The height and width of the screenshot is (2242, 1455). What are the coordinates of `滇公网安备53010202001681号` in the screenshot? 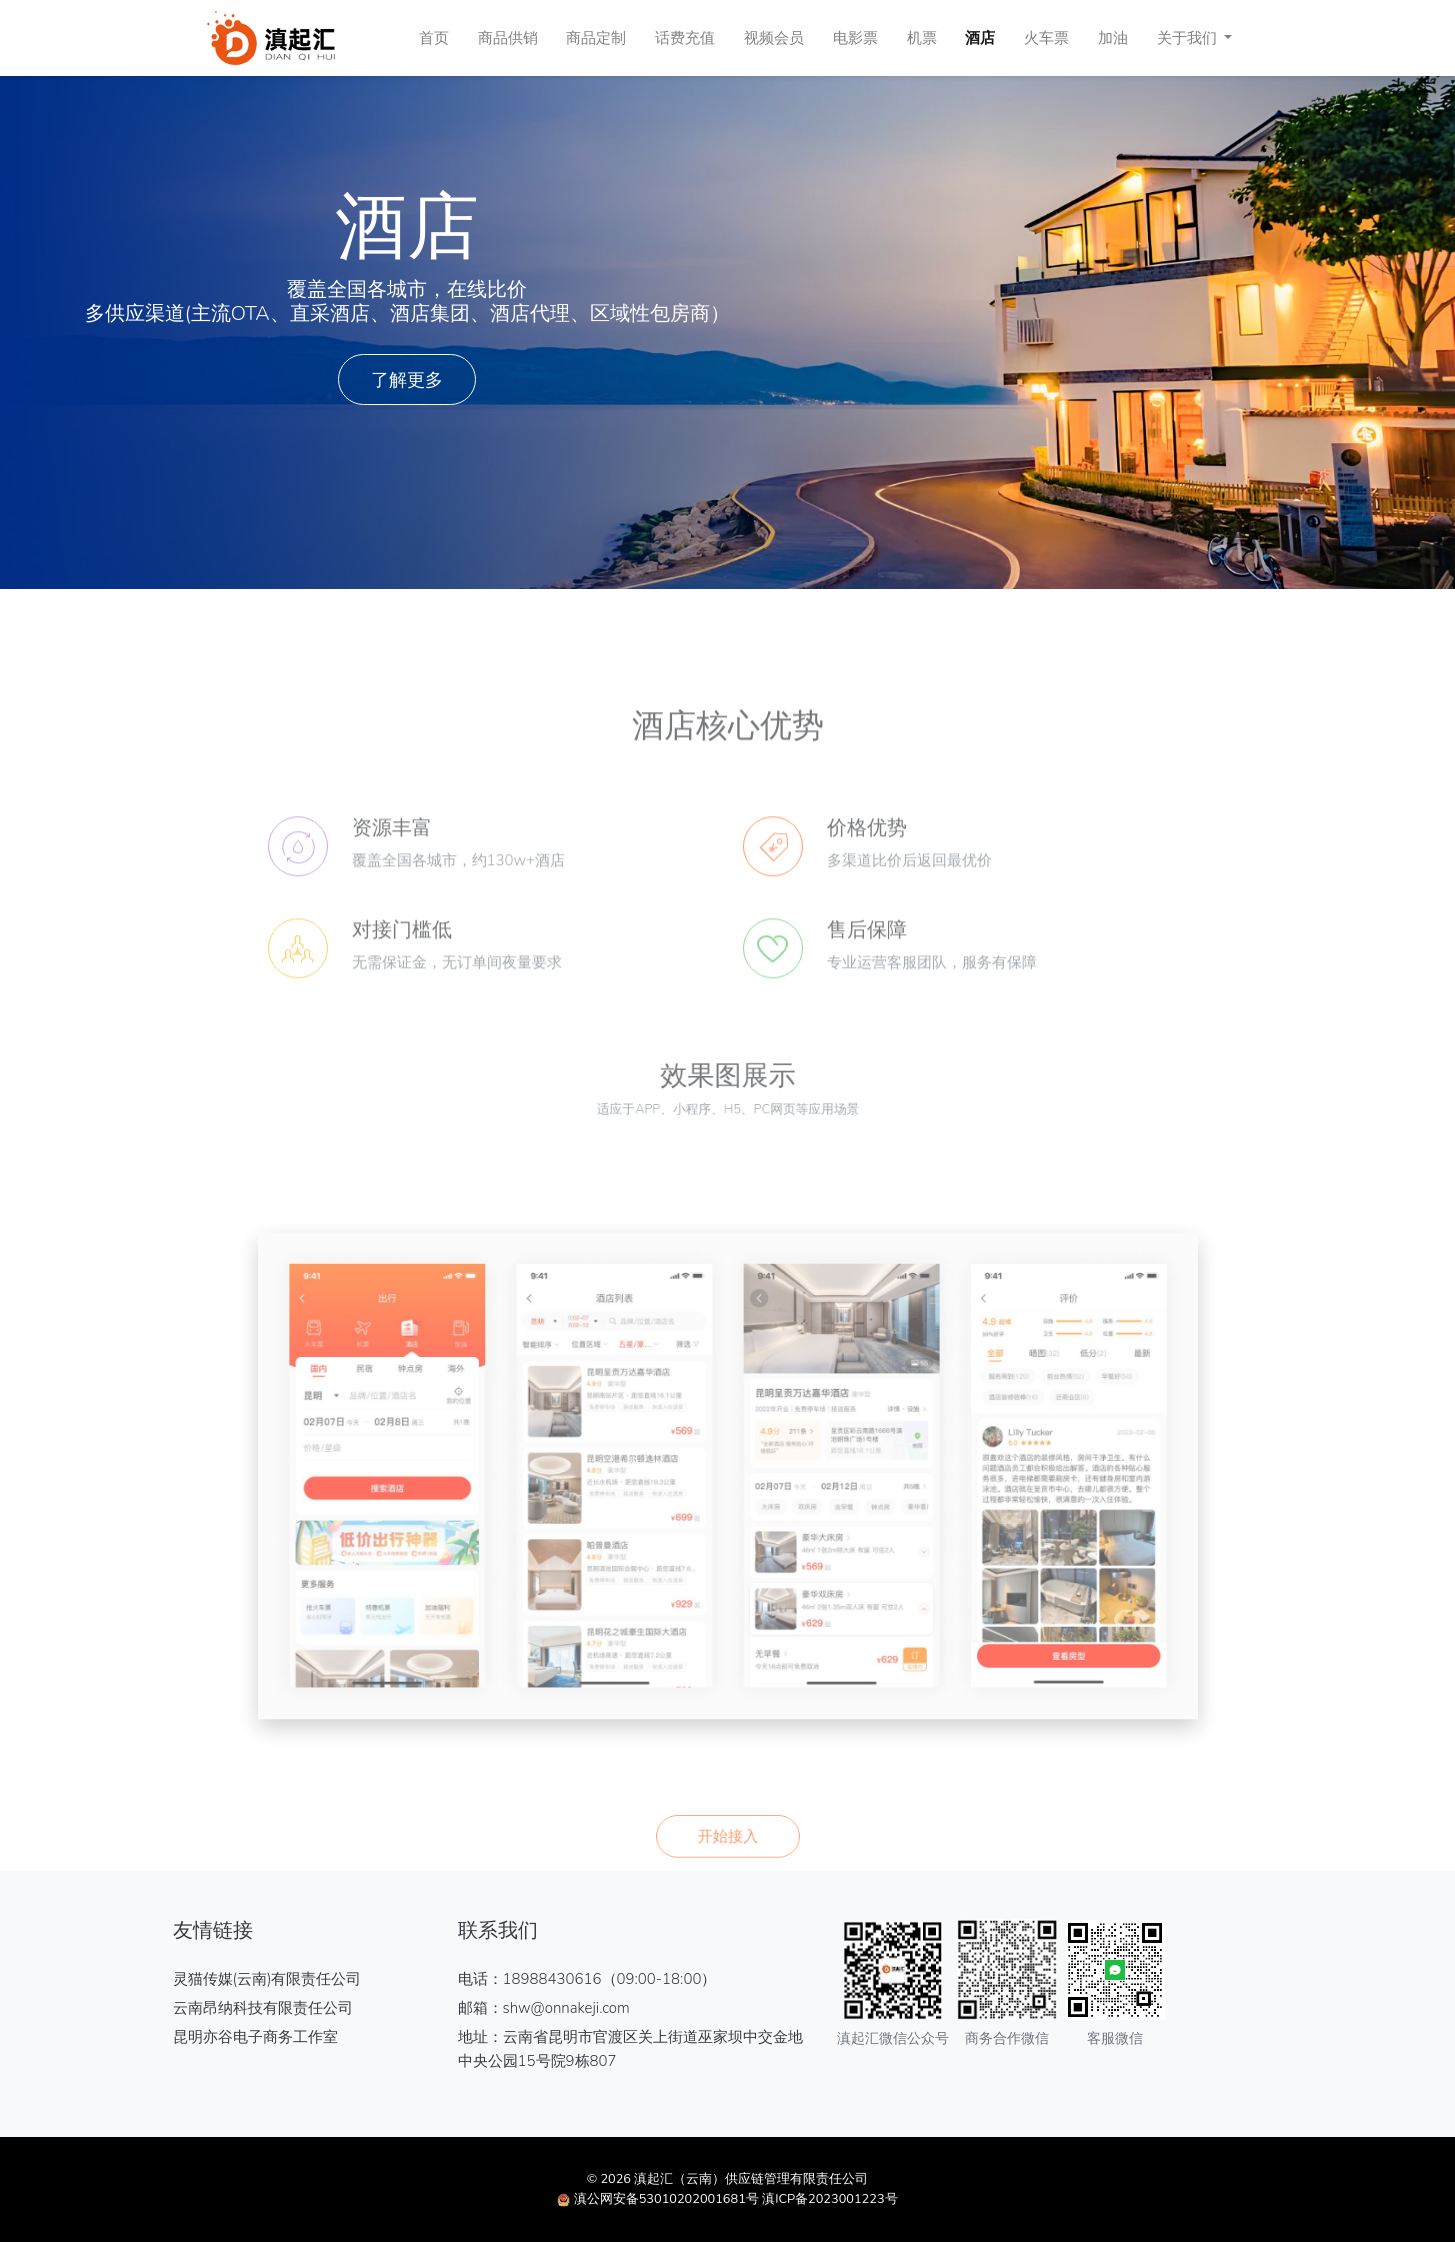 It's located at (666, 2199).